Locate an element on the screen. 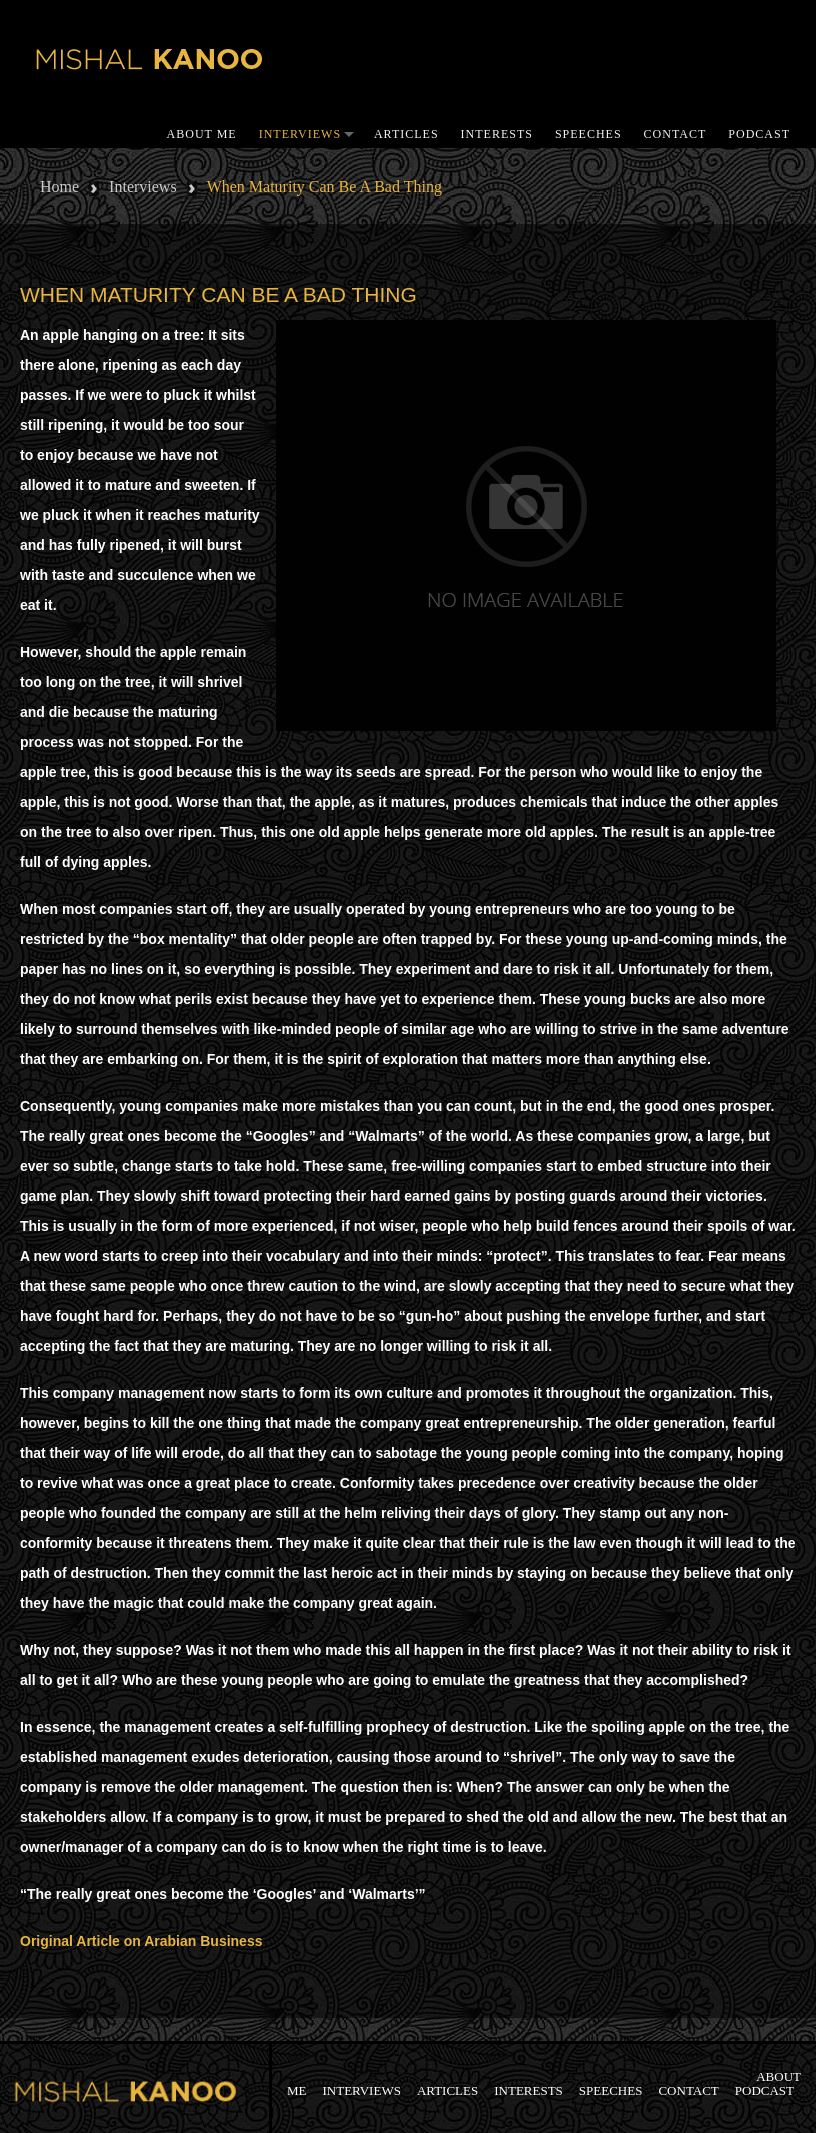  Original Article on Arabian Business is located at coordinates (141, 1941).